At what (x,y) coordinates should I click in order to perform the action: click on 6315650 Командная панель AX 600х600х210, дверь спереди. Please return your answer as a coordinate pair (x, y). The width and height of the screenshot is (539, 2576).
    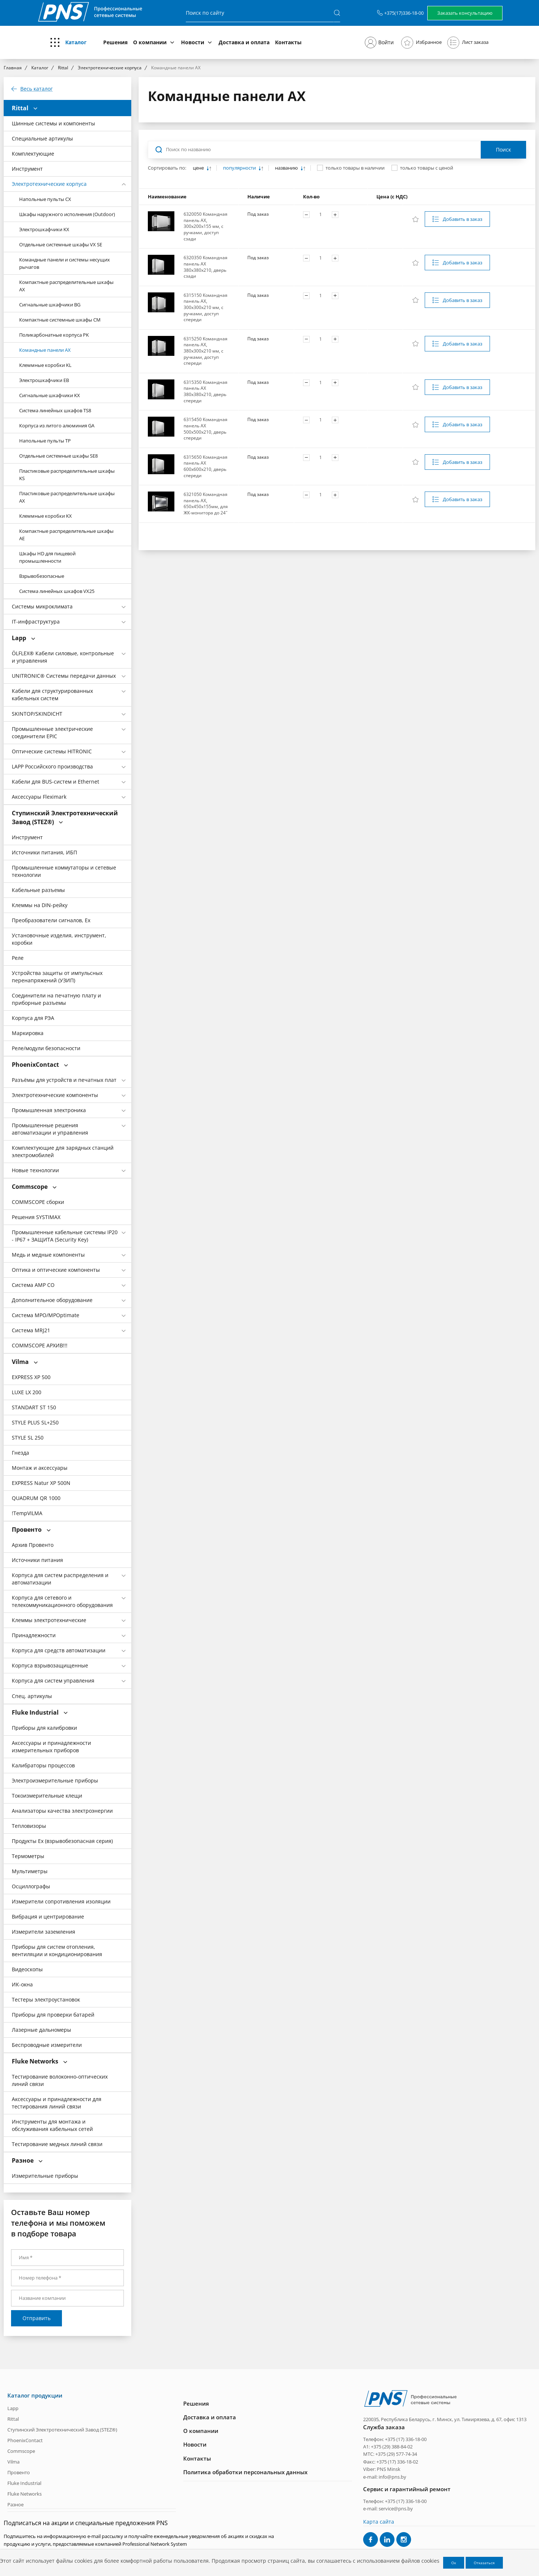
    Looking at the image, I should click on (205, 466).